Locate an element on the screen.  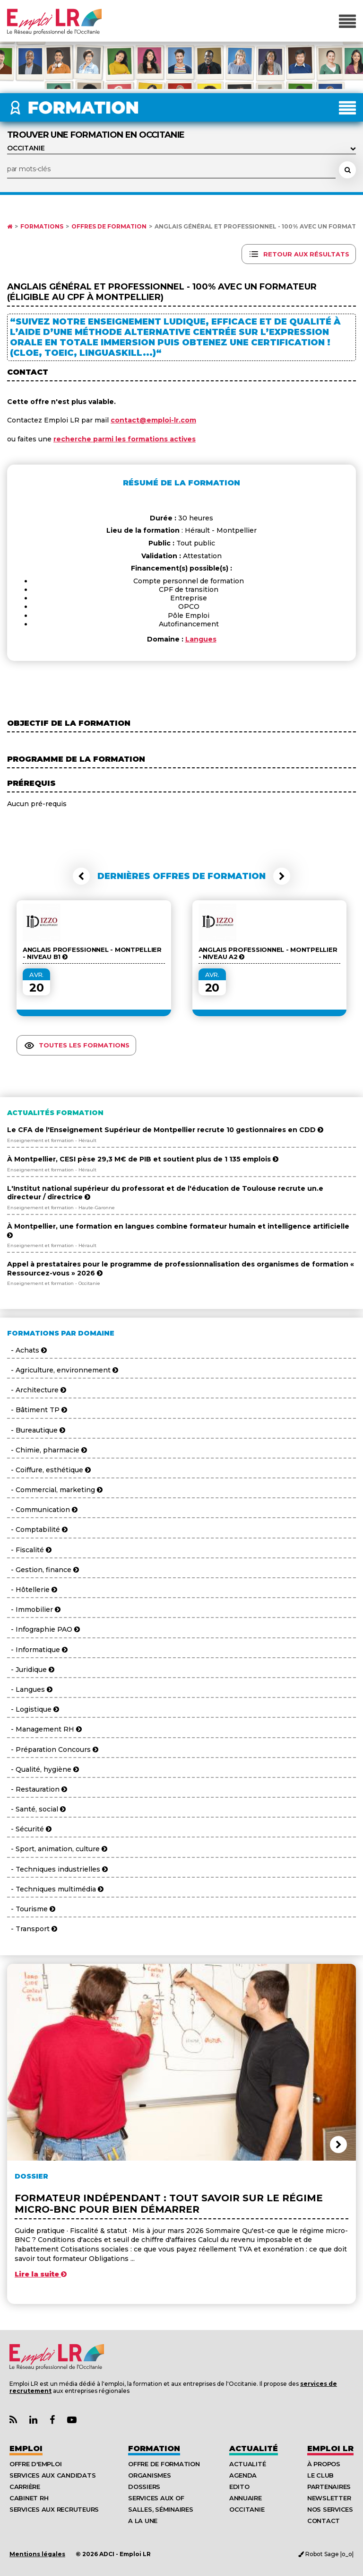
- Commercial, marketing is located at coordinates (55, 1490).